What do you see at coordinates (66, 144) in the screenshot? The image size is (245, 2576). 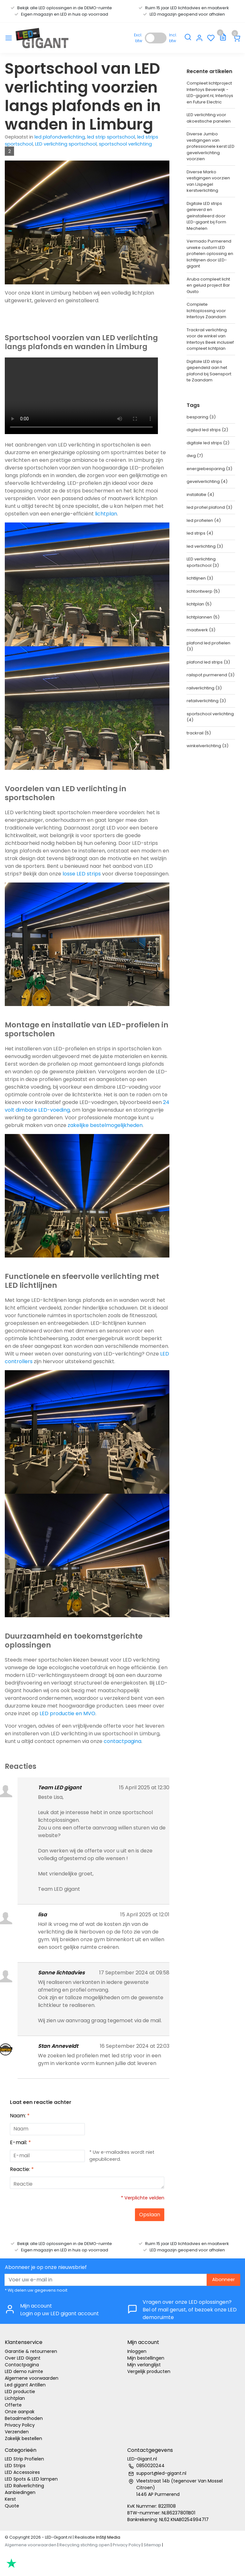 I see `LED verlichting sportschool` at bounding box center [66, 144].